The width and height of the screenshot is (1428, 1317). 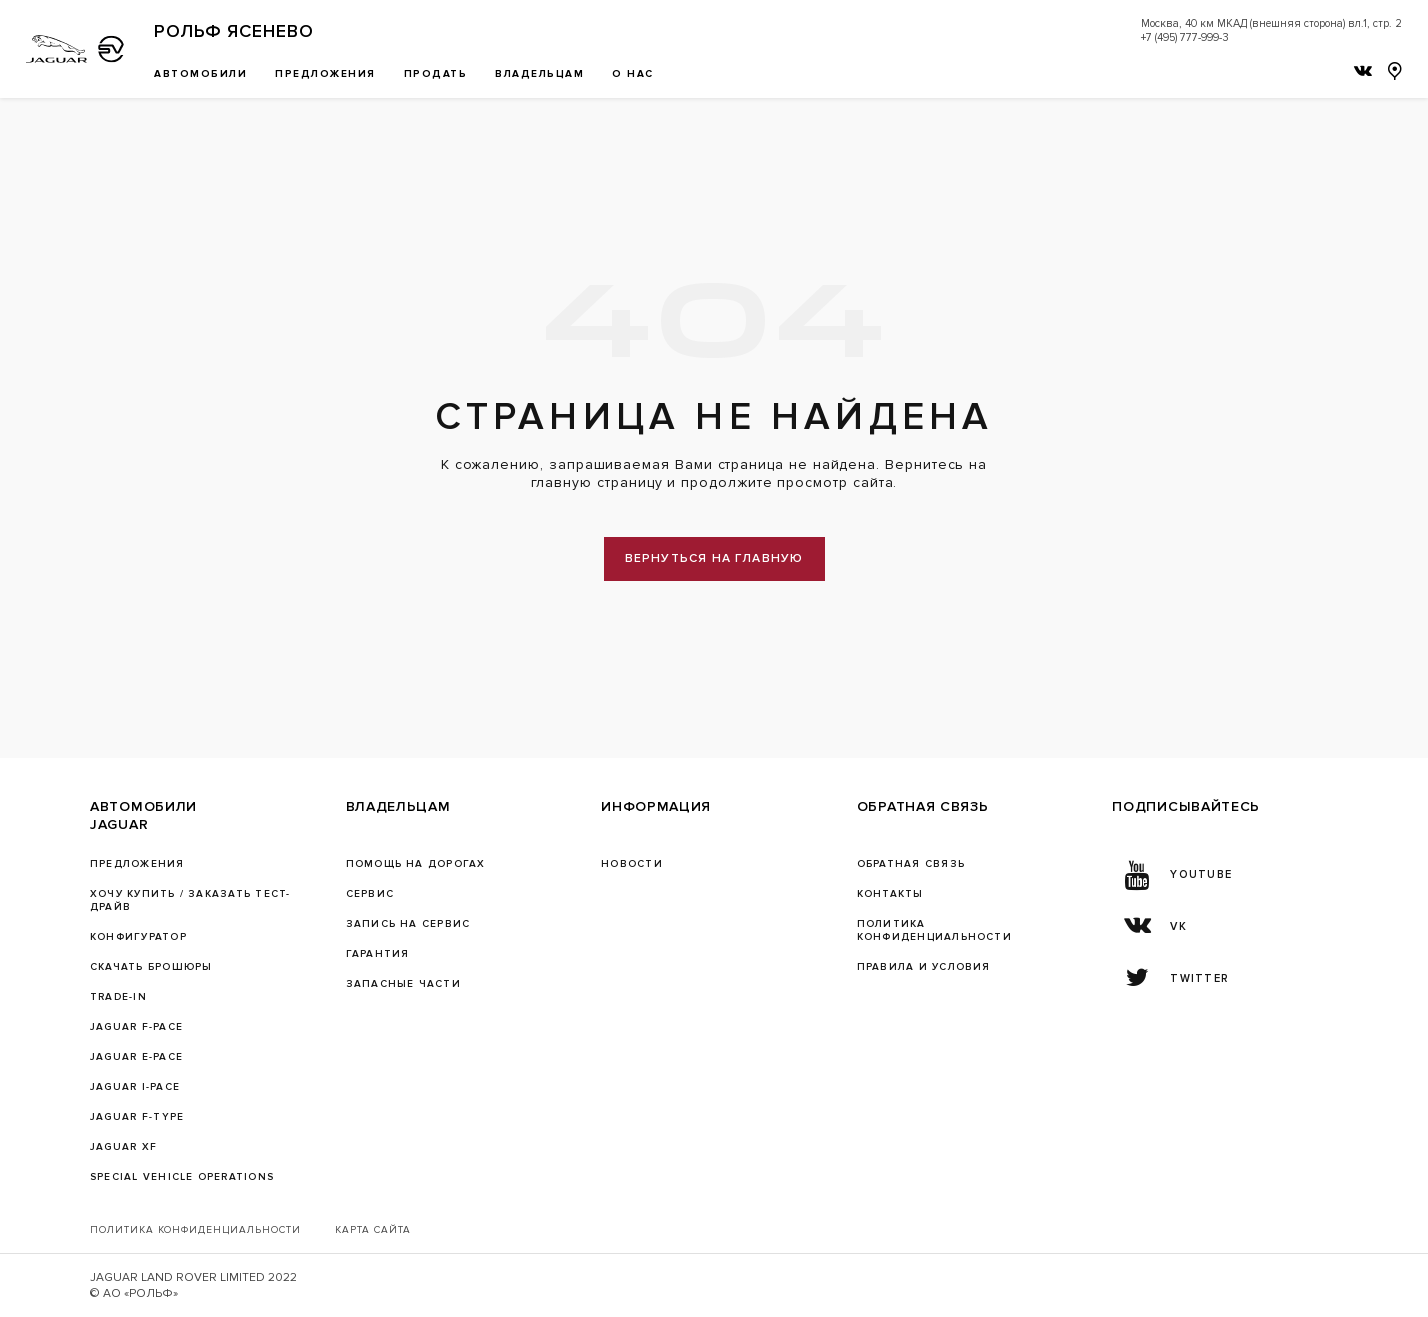 What do you see at coordinates (890, 894) in the screenshot?
I see `Контакты` at bounding box center [890, 894].